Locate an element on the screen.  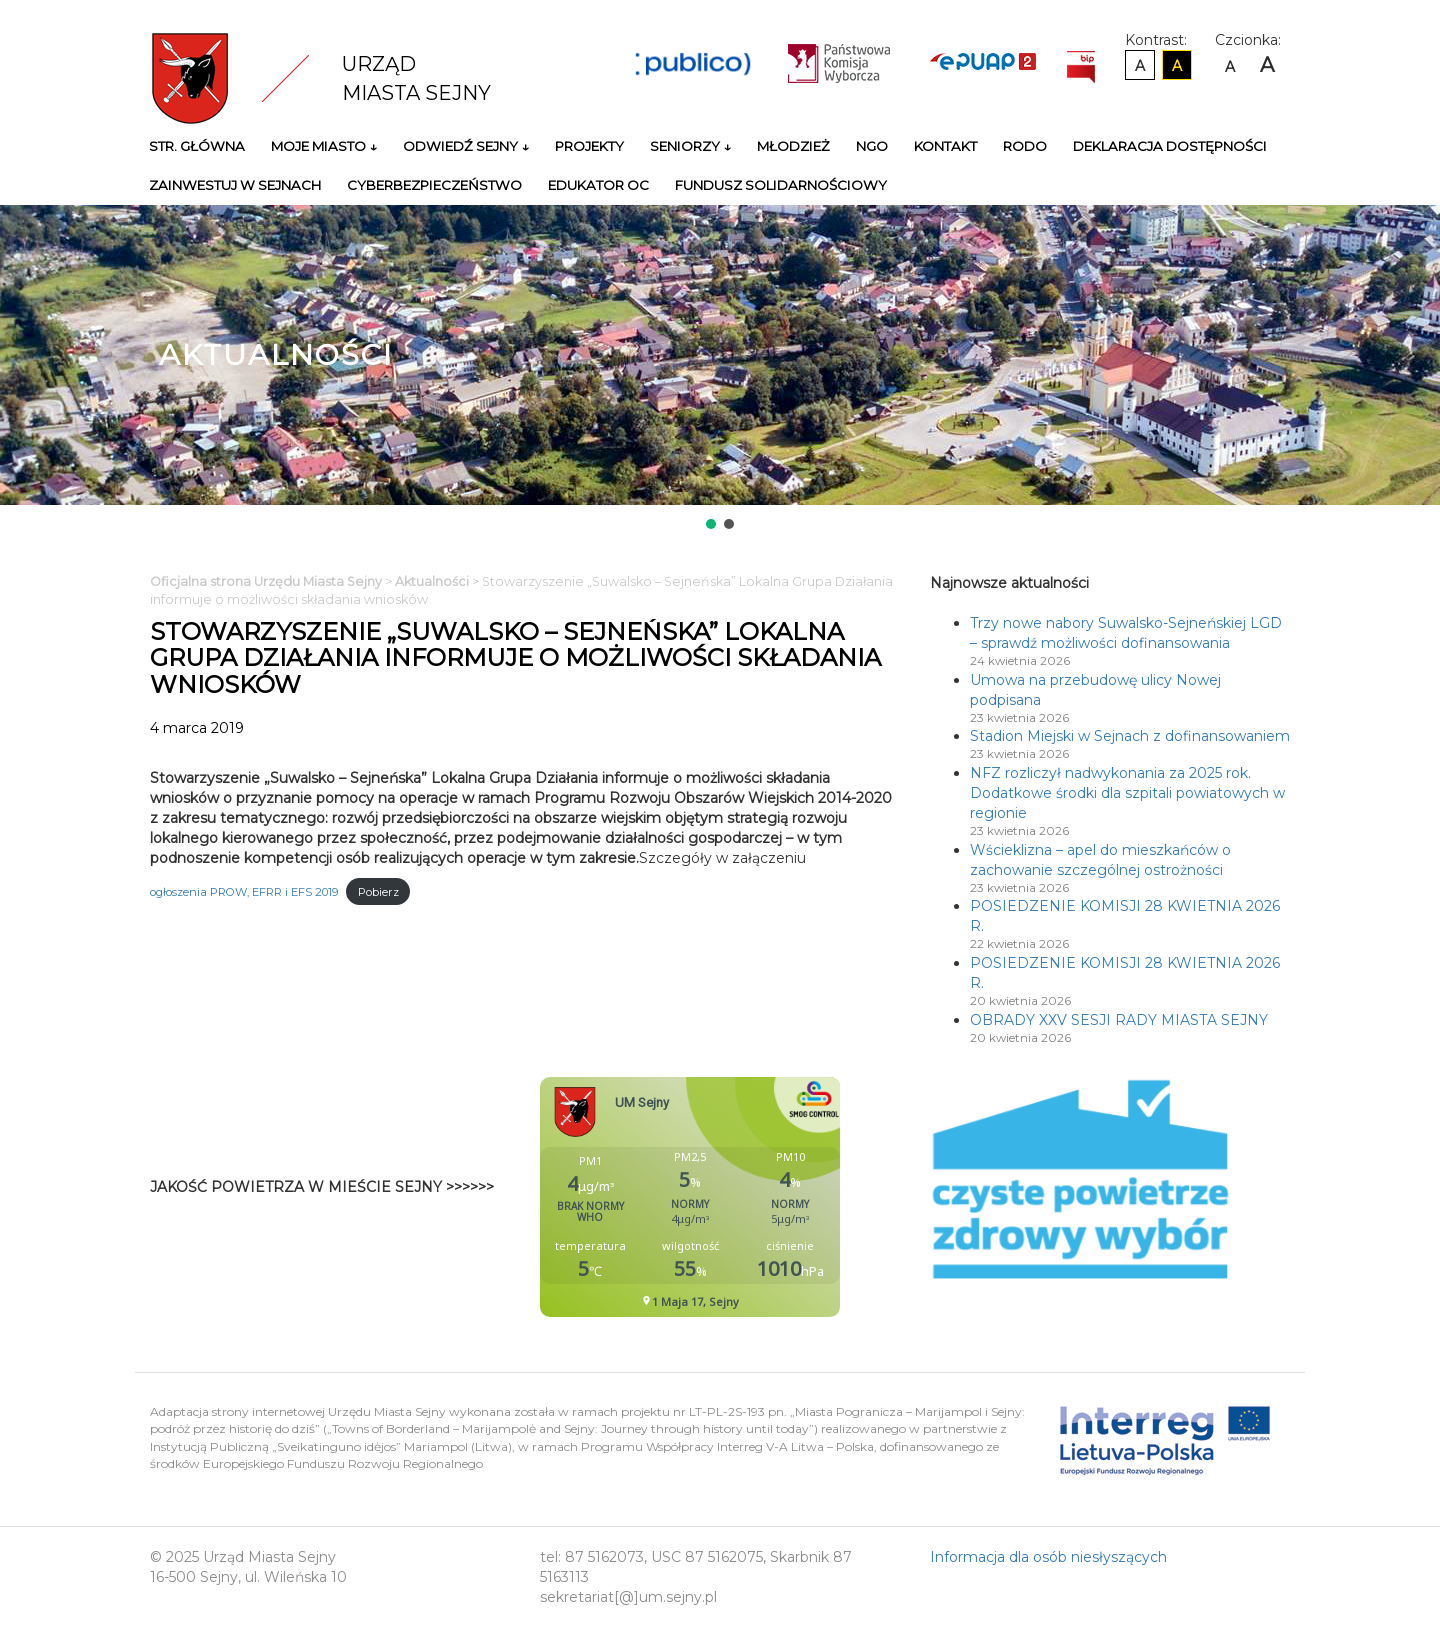
Cyberbezpieczeństwo is located at coordinates (434, 185).